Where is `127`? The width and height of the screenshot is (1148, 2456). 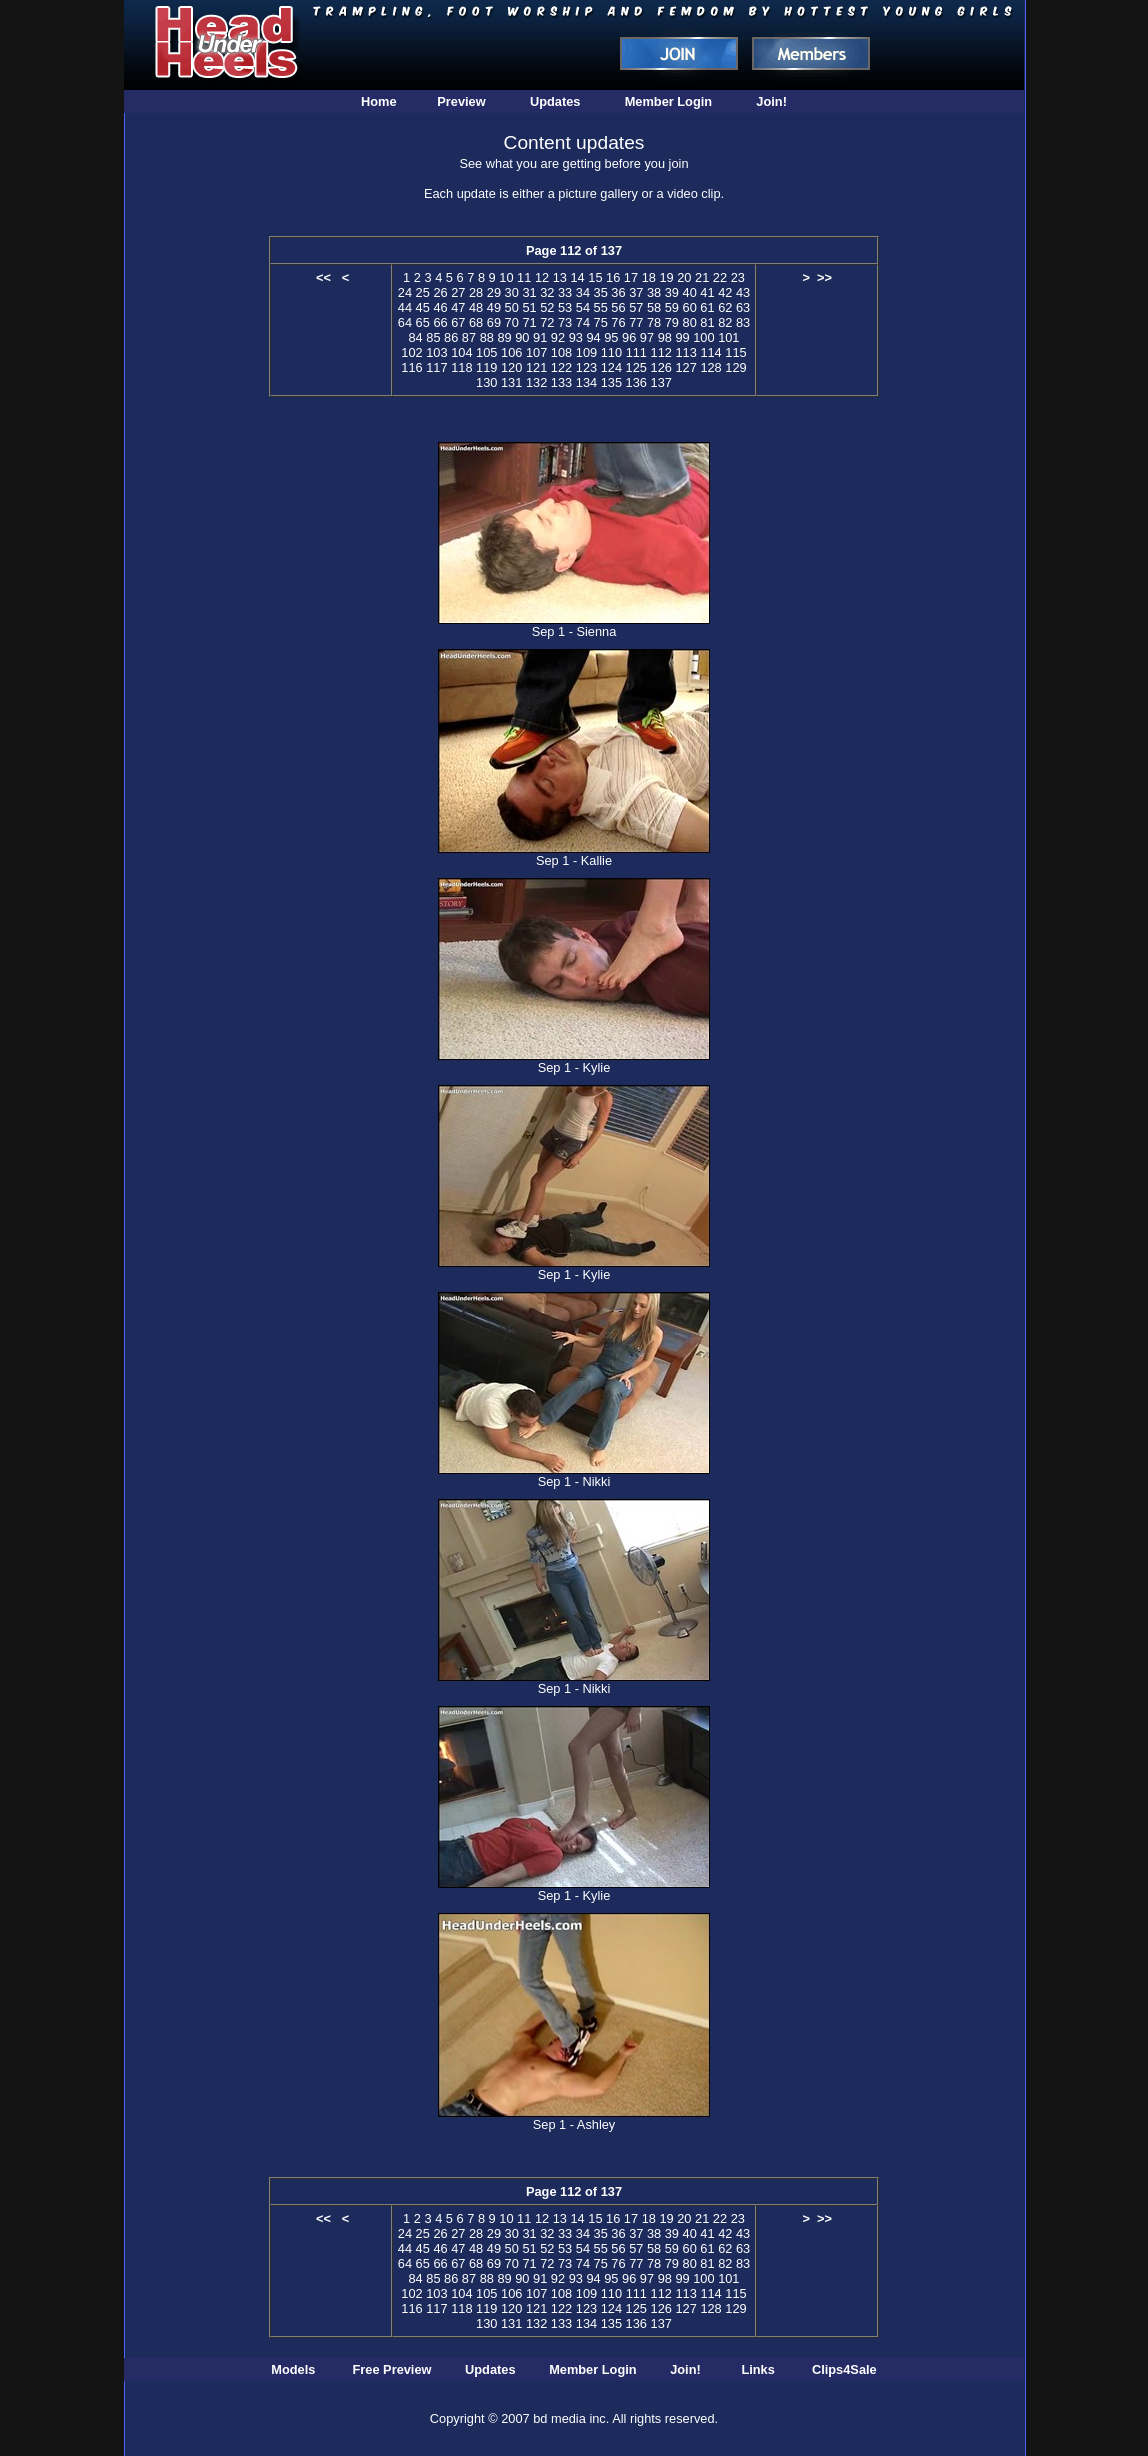 127 is located at coordinates (685, 367).